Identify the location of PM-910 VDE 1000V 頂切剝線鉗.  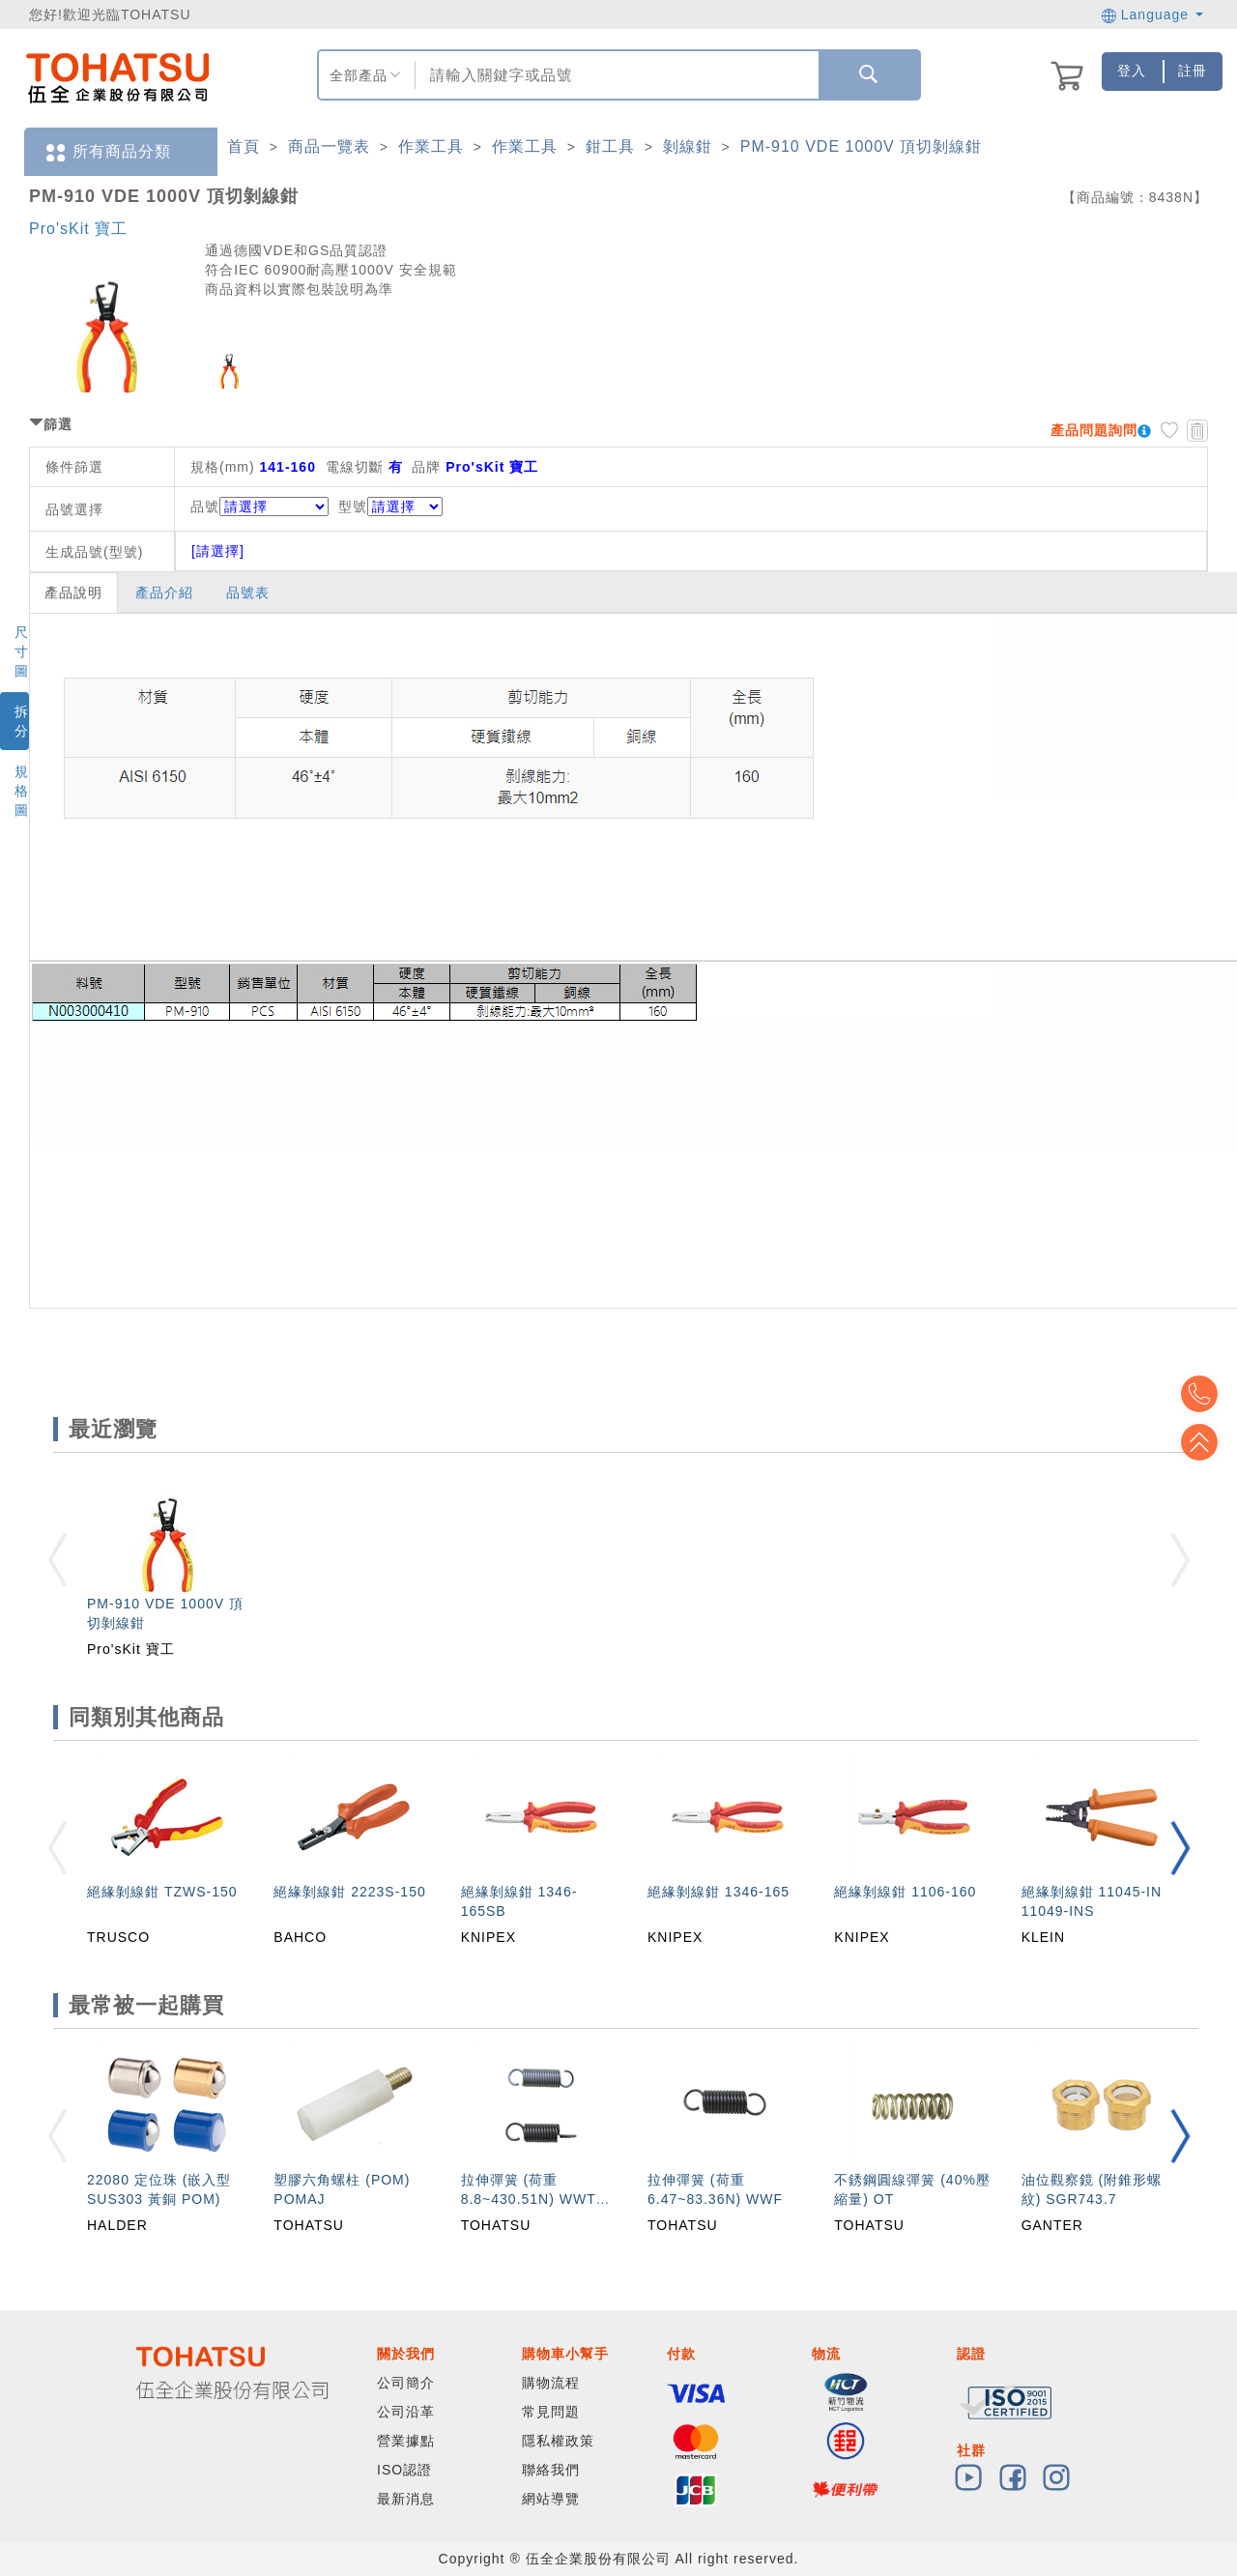
(861, 146).